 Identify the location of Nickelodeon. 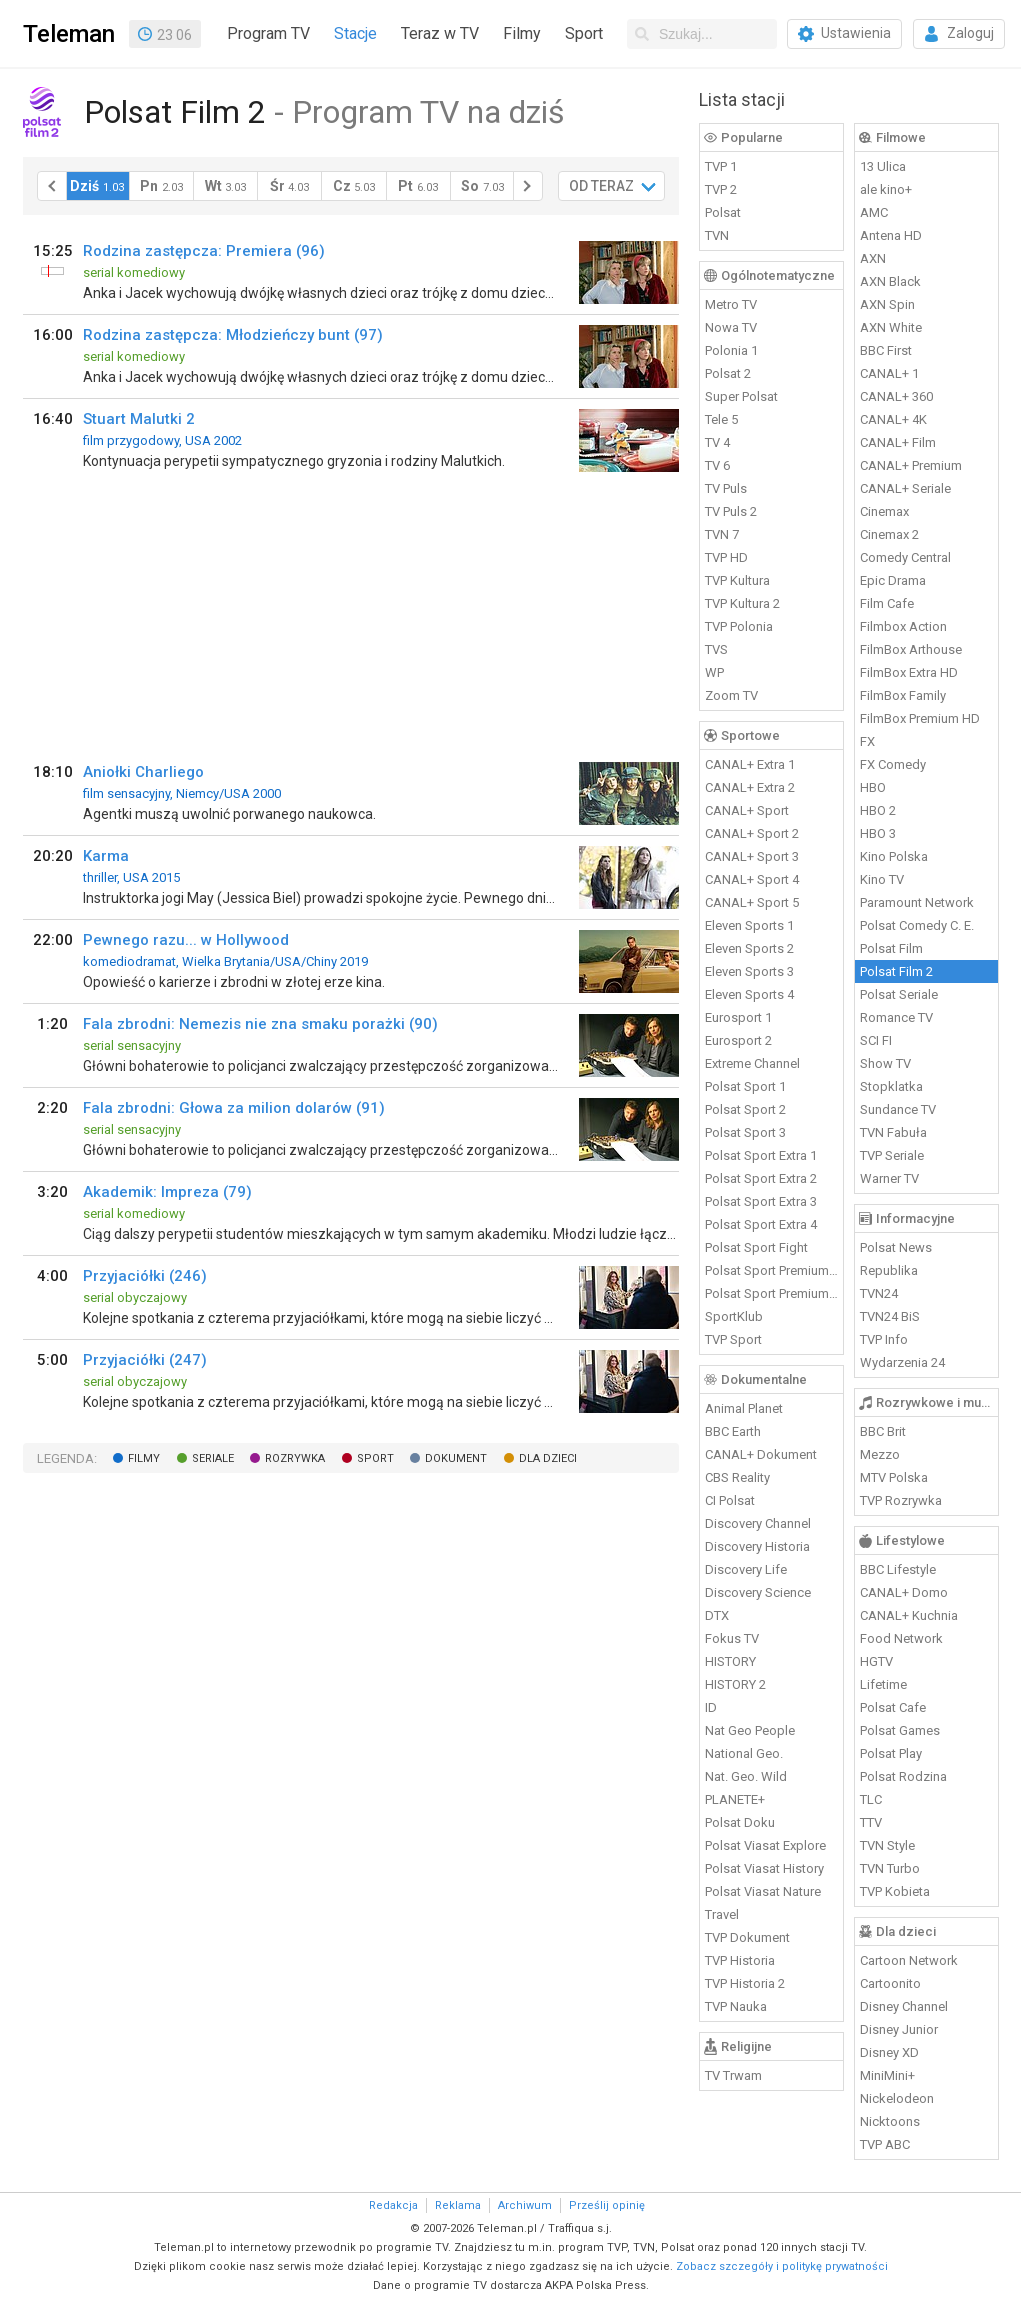
(897, 2098).